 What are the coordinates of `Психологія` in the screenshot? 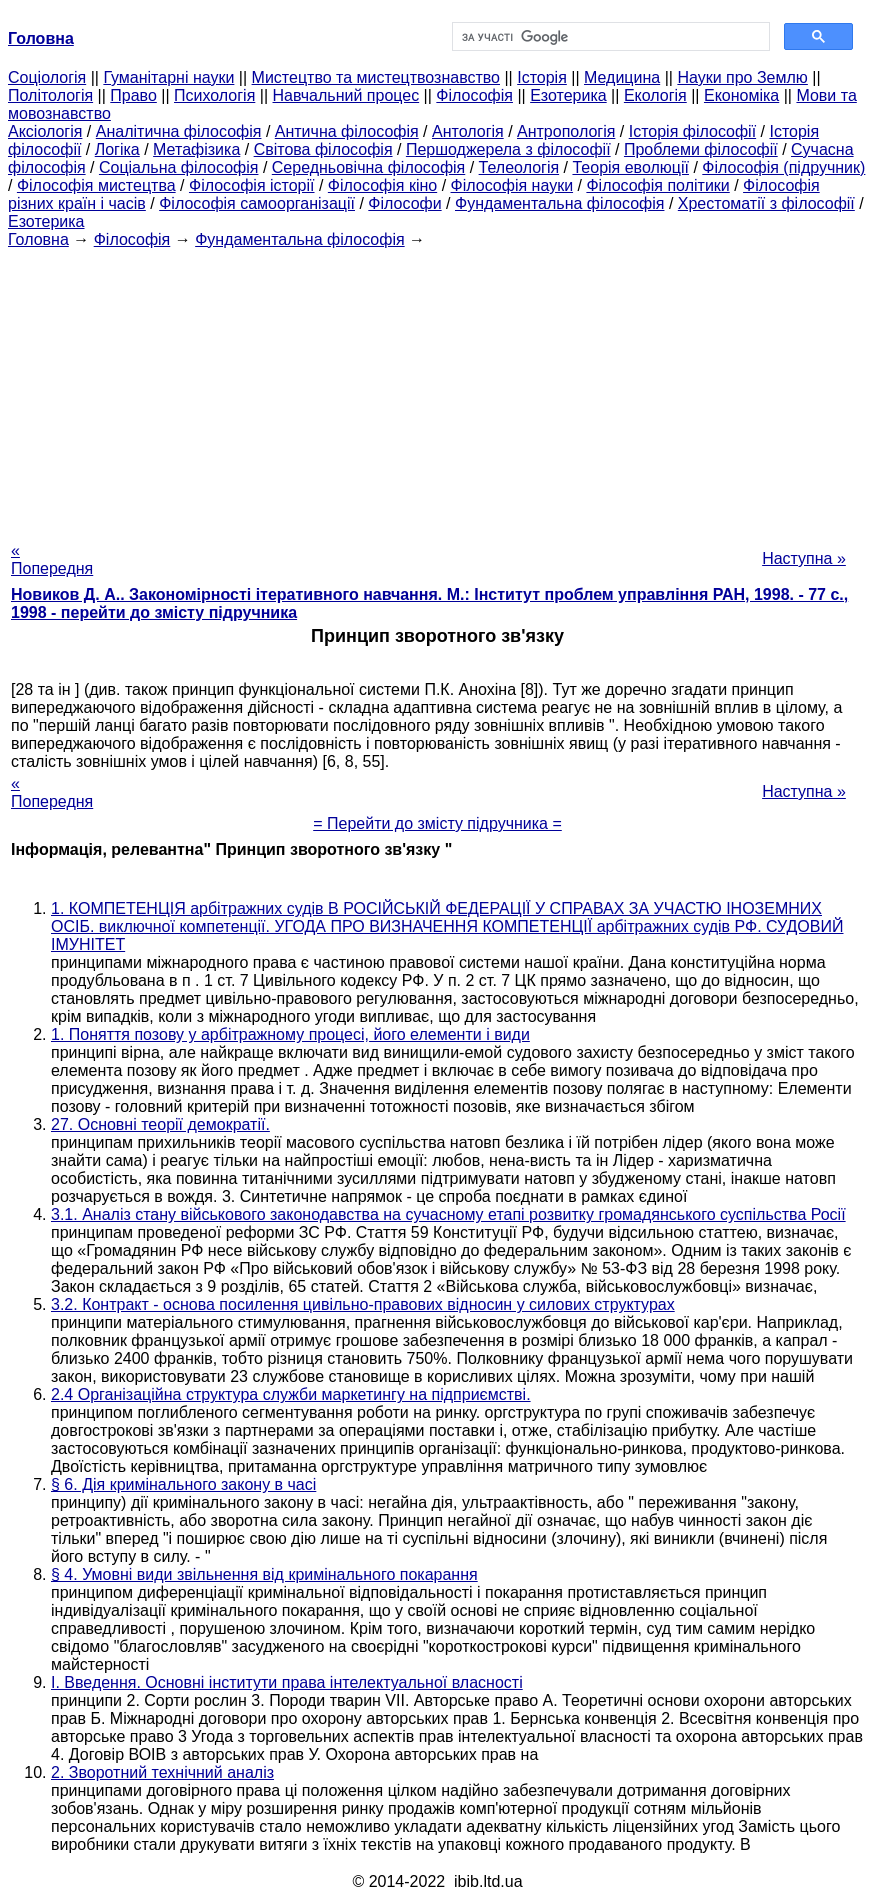 It's located at (214, 95).